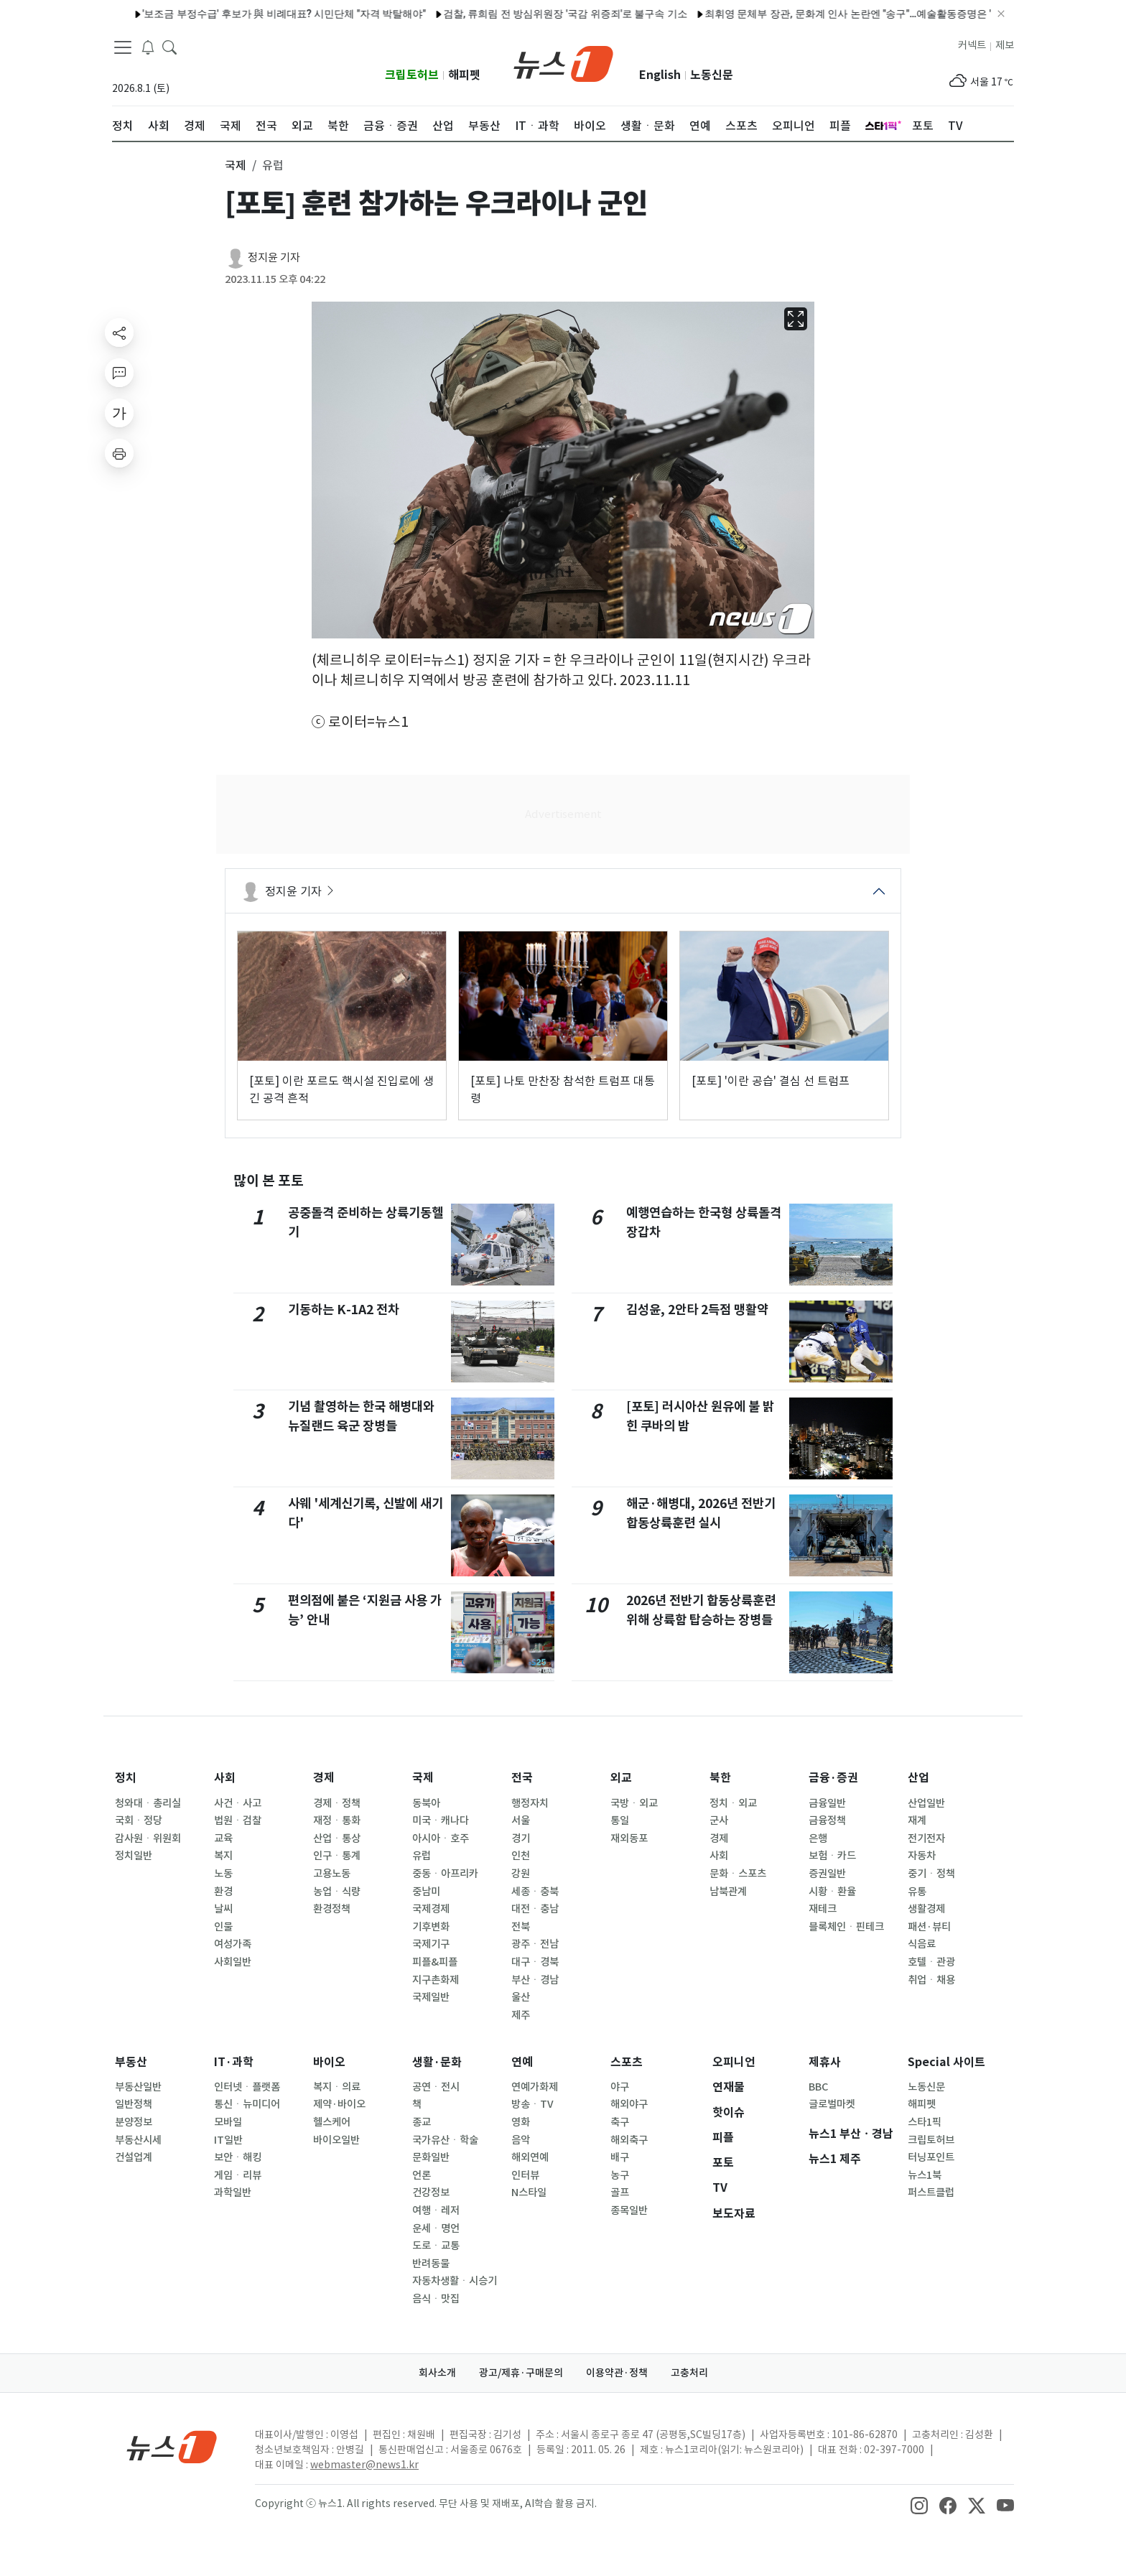 The height and width of the screenshot is (2576, 1126). What do you see at coordinates (931, 2192) in the screenshot?
I see `퍼스트클럽` at bounding box center [931, 2192].